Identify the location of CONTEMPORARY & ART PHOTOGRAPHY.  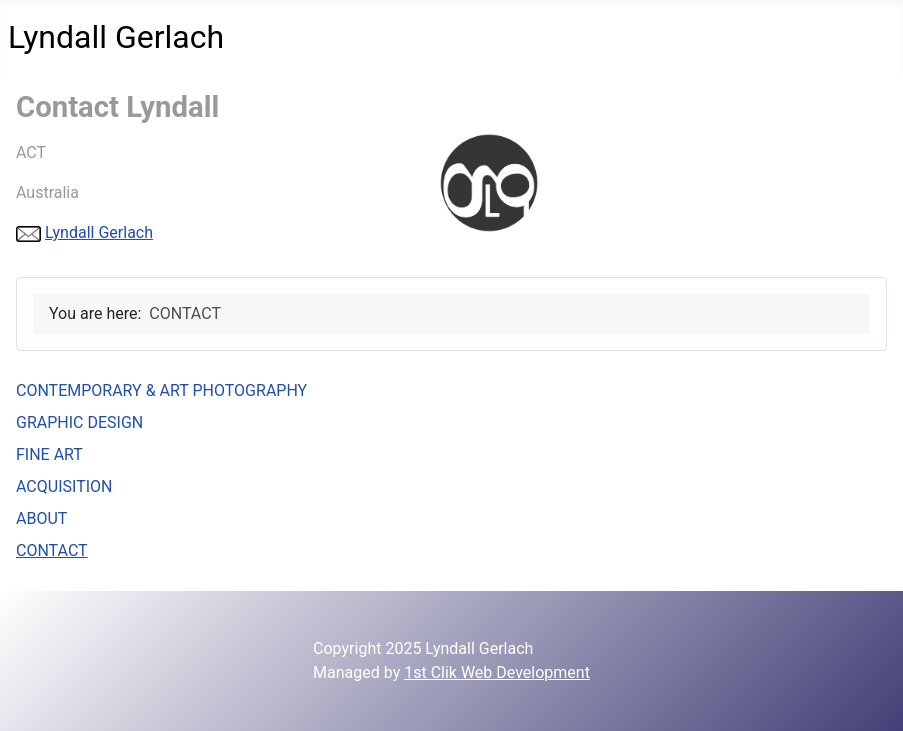
(161, 390).